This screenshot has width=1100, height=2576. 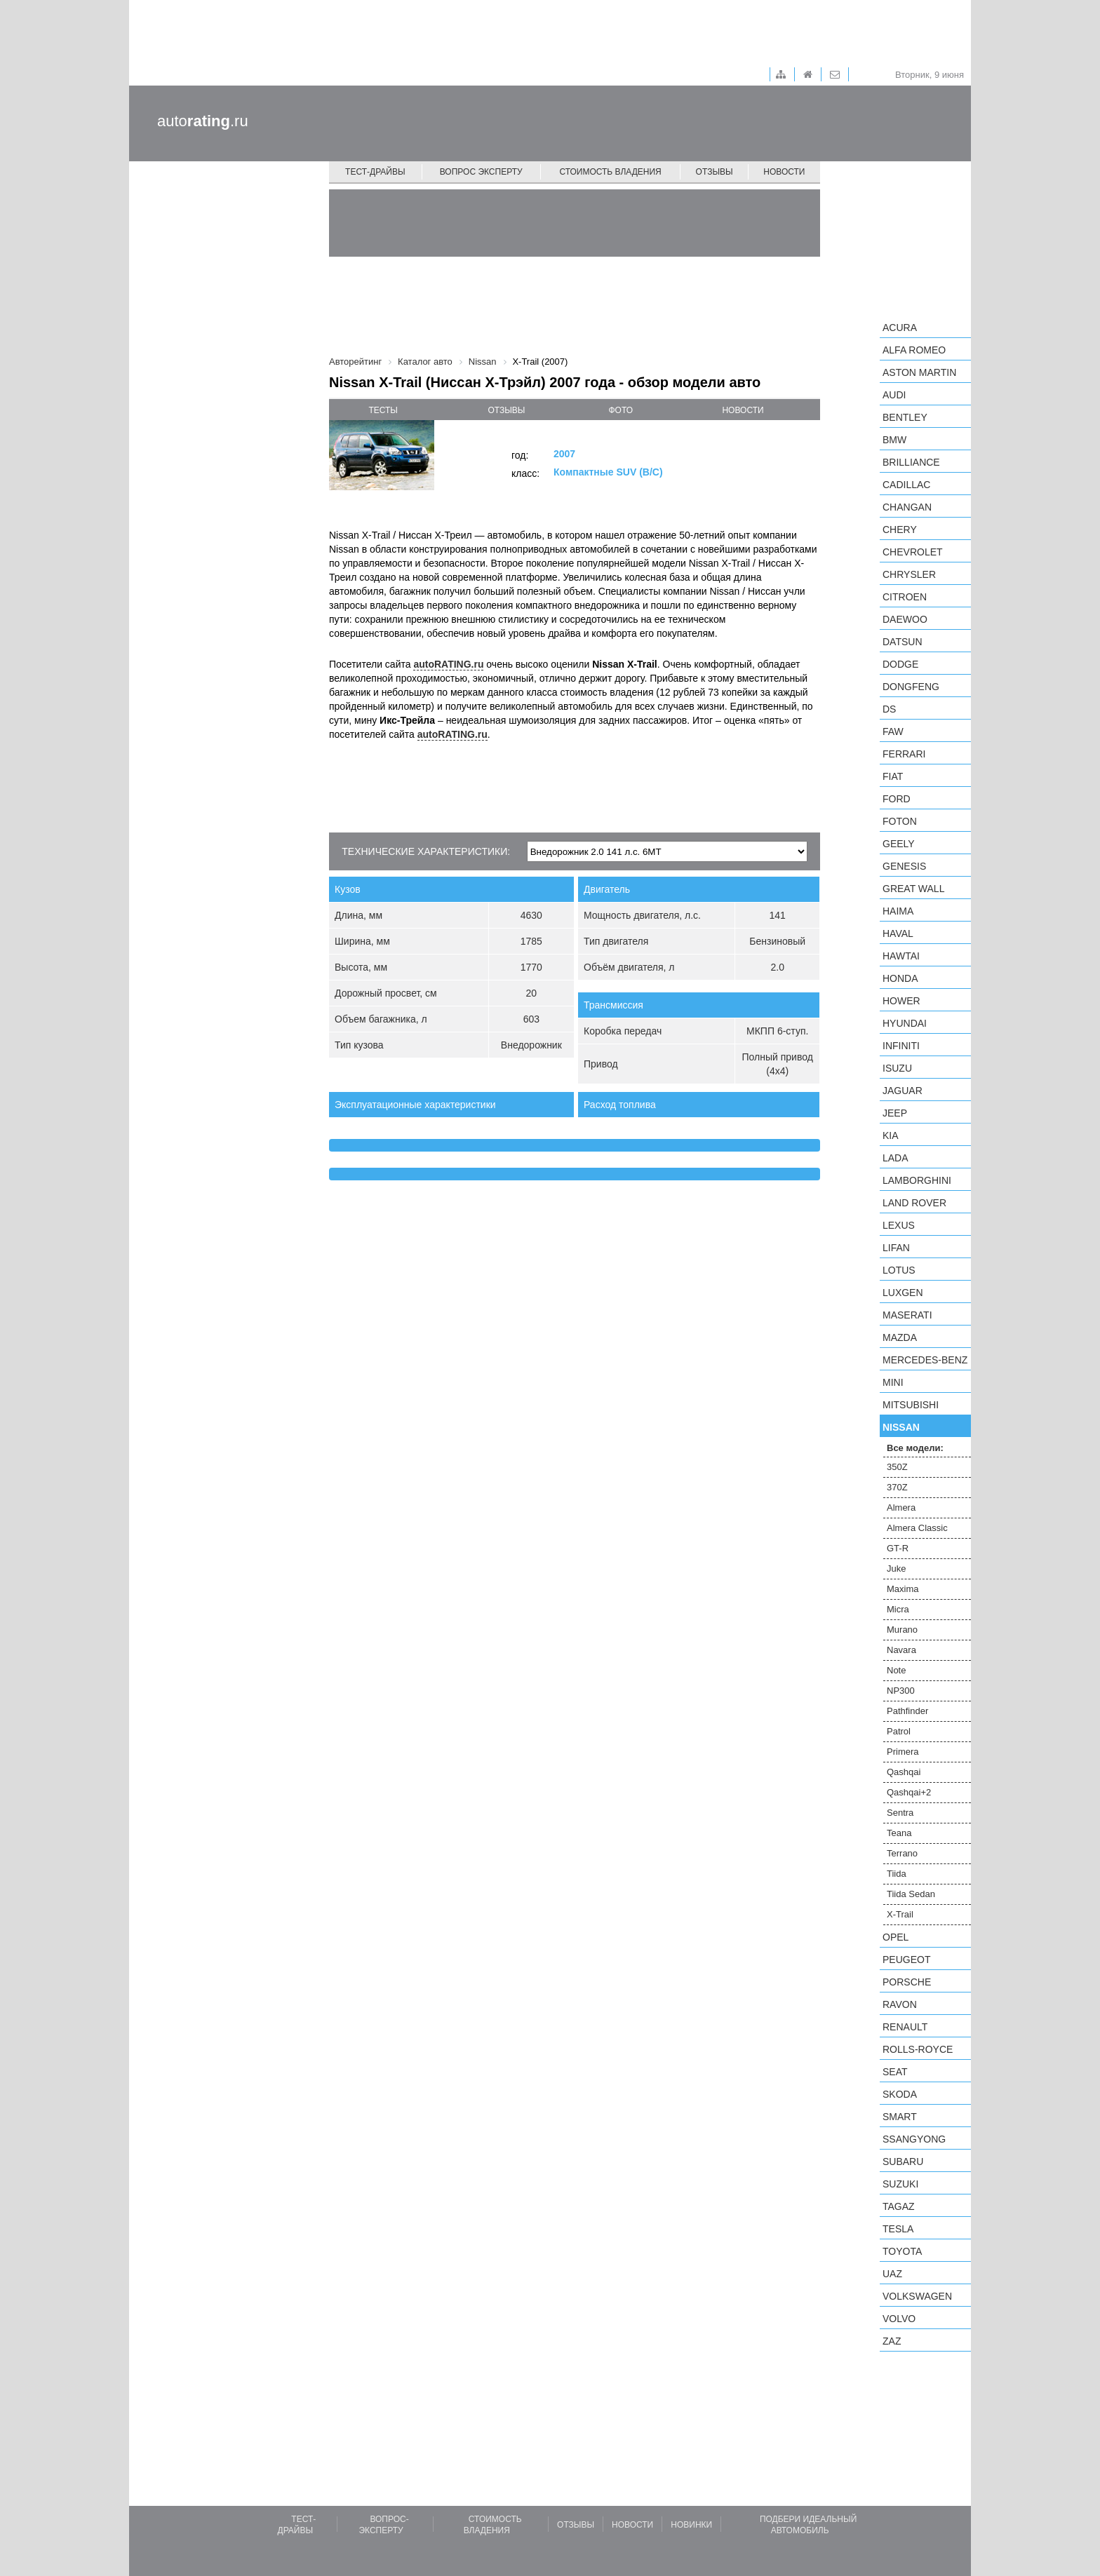 What do you see at coordinates (894, 394) in the screenshot?
I see `Audi` at bounding box center [894, 394].